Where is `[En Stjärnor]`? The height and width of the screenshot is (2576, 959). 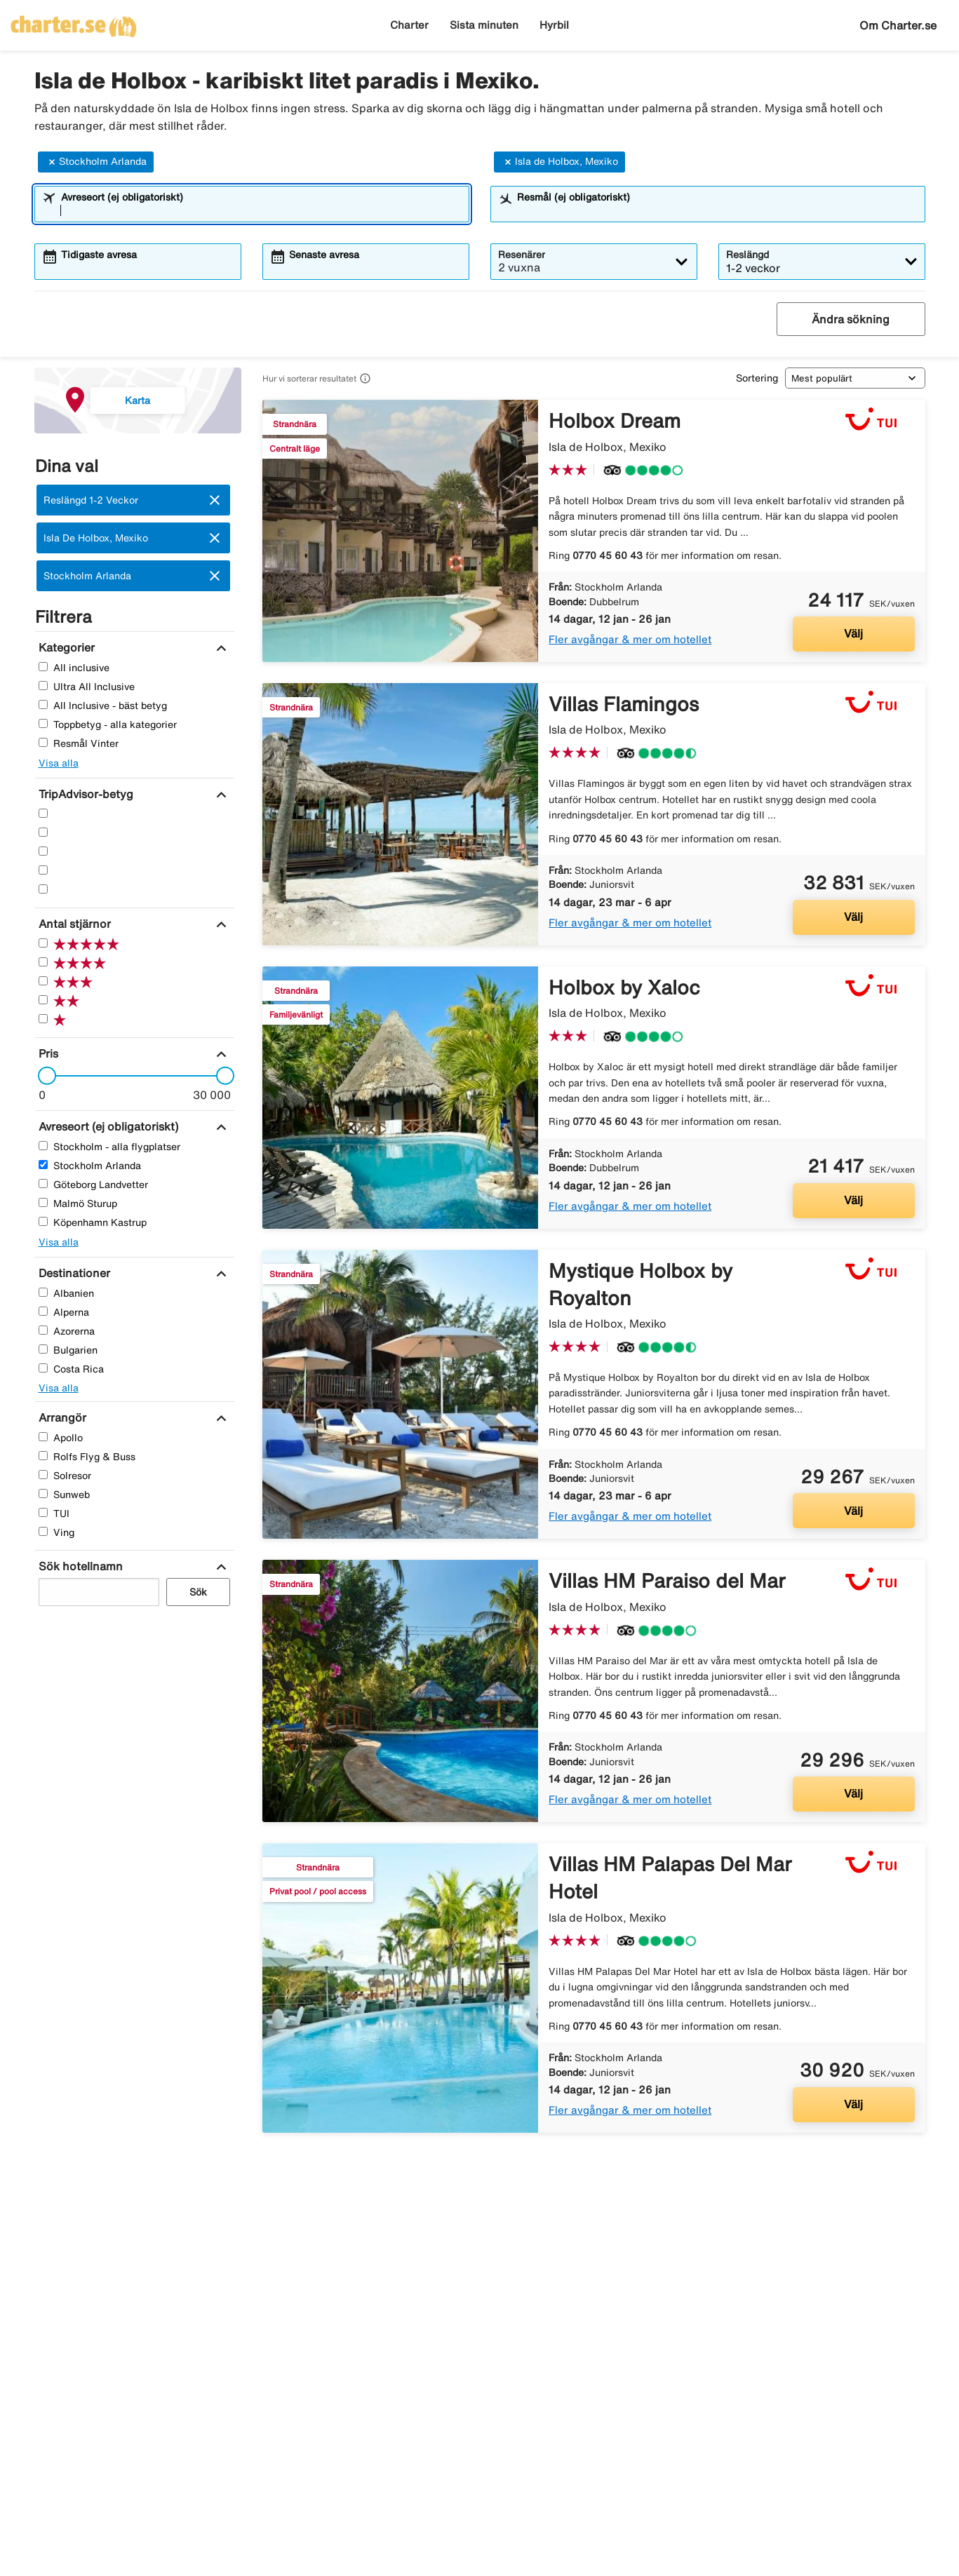
[En Stjärnor] is located at coordinates (43, 888).